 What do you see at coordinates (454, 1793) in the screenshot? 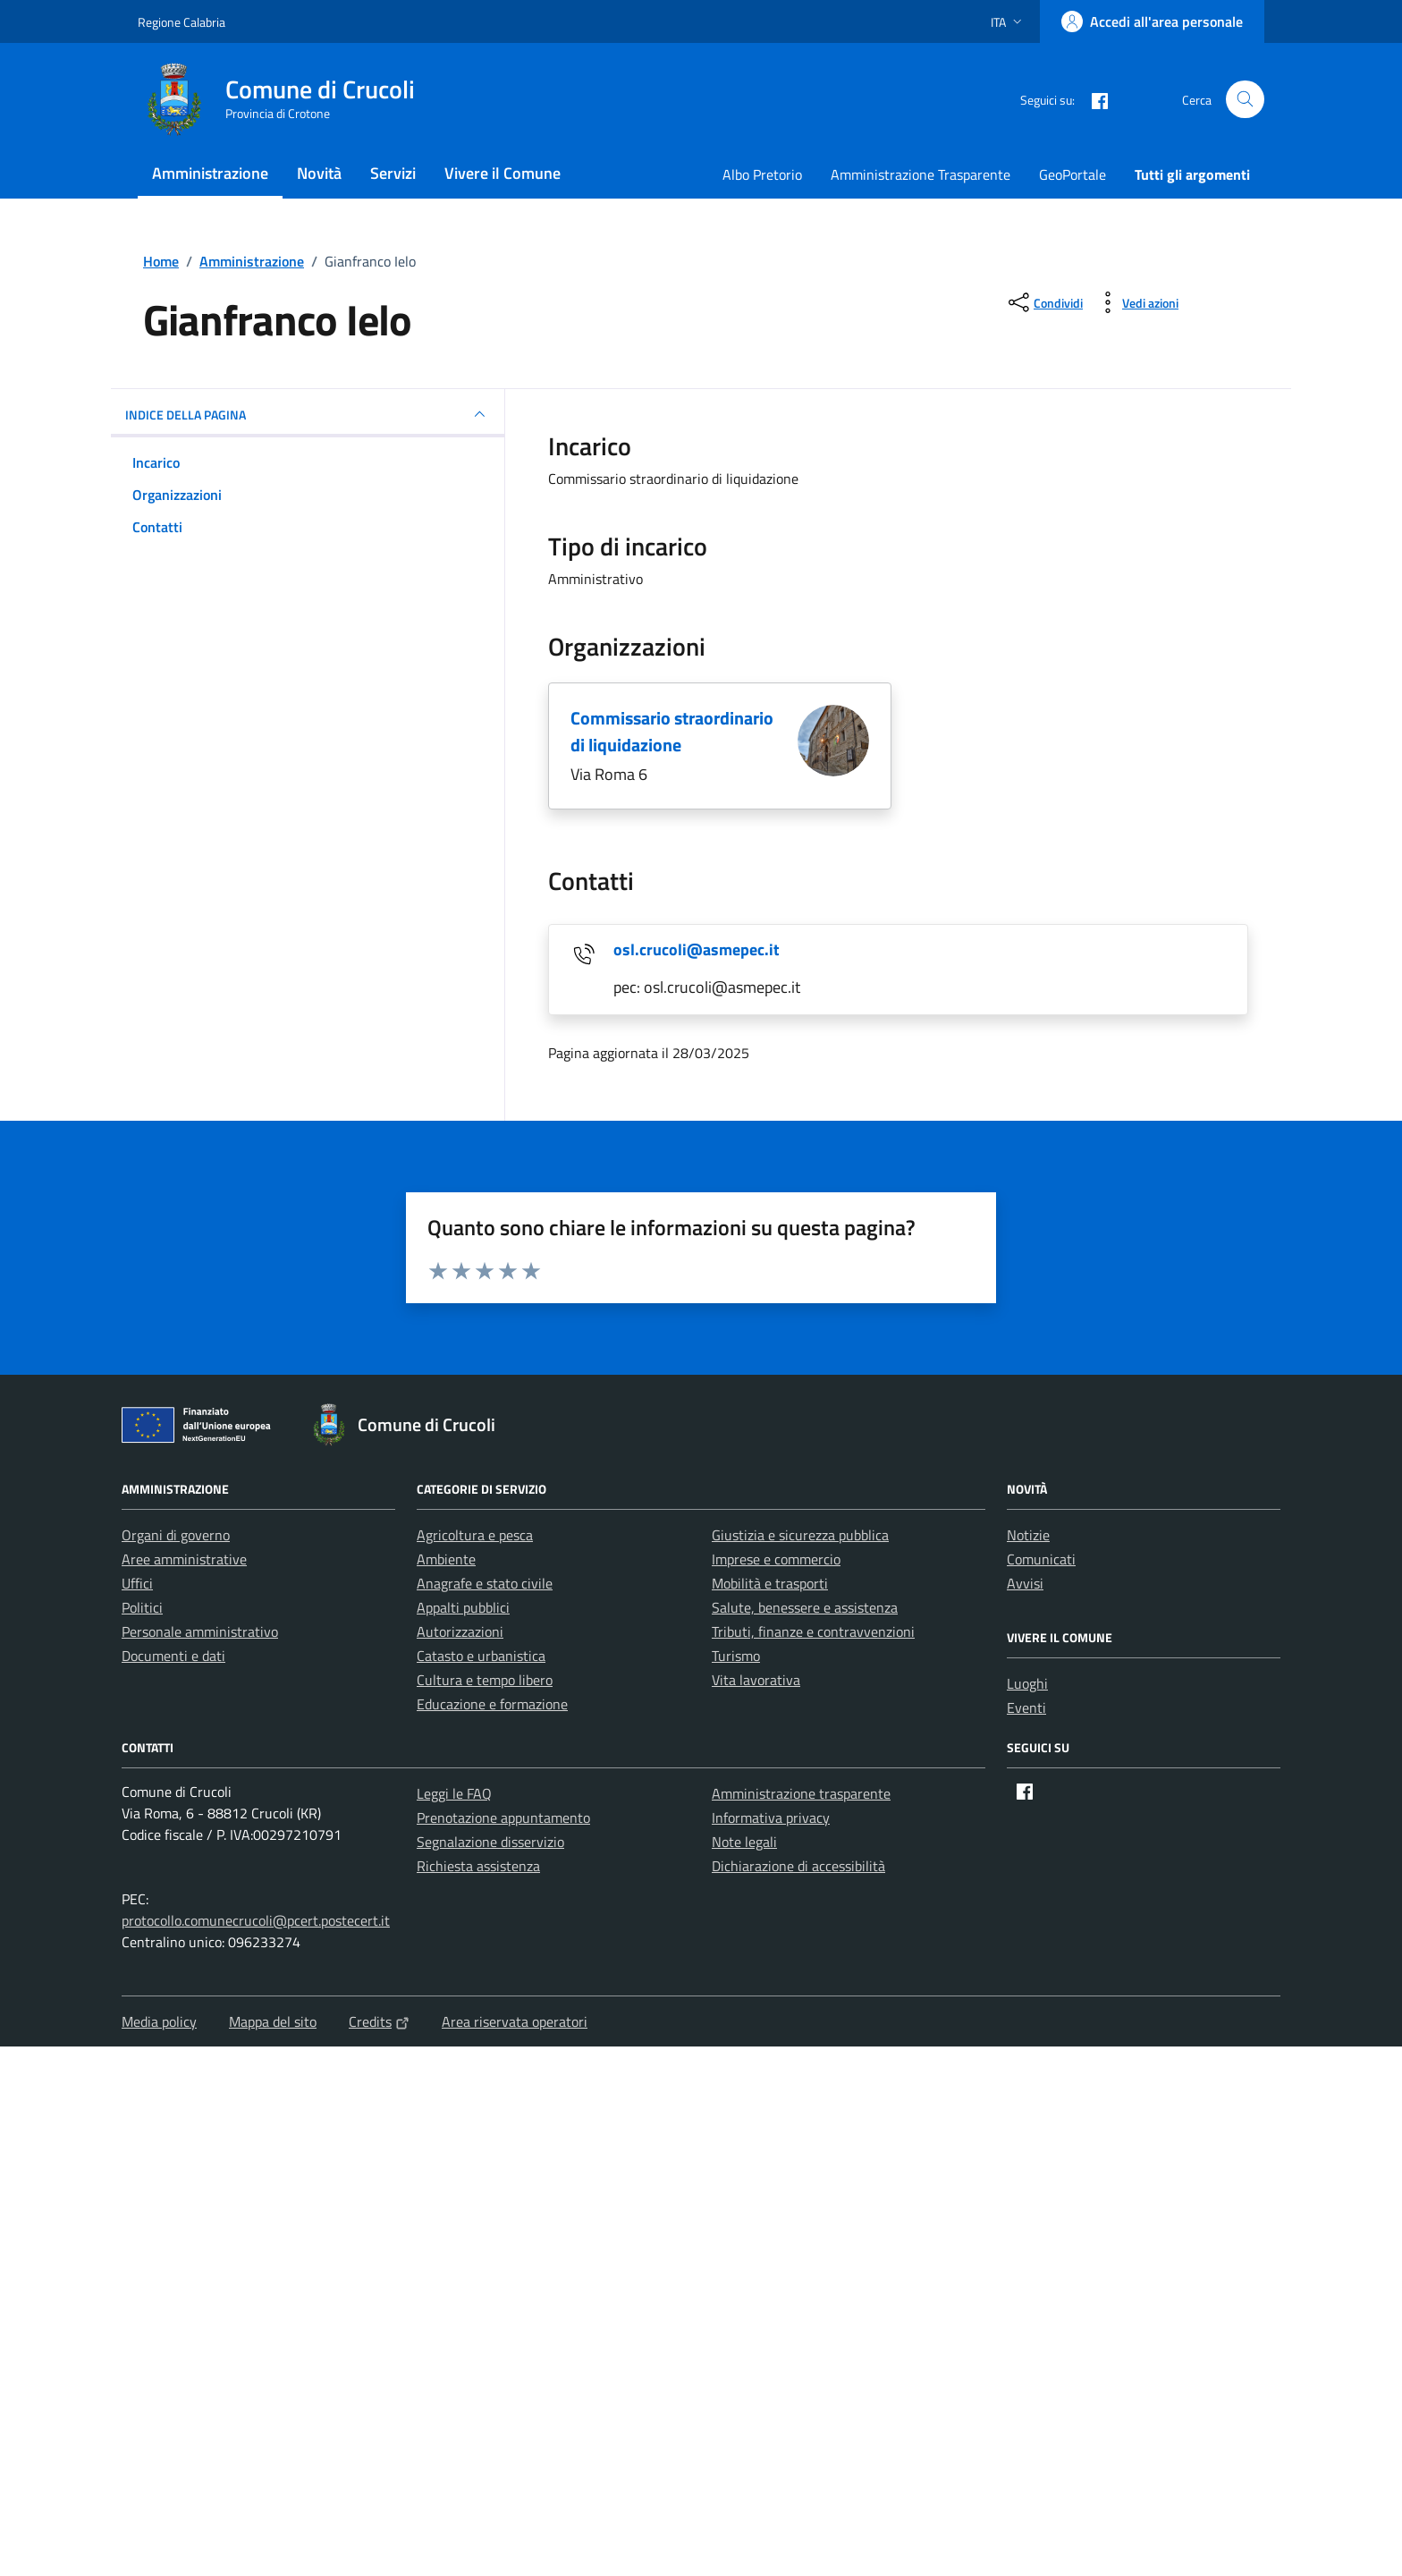
I see `Leggi le FAQ` at bounding box center [454, 1793].